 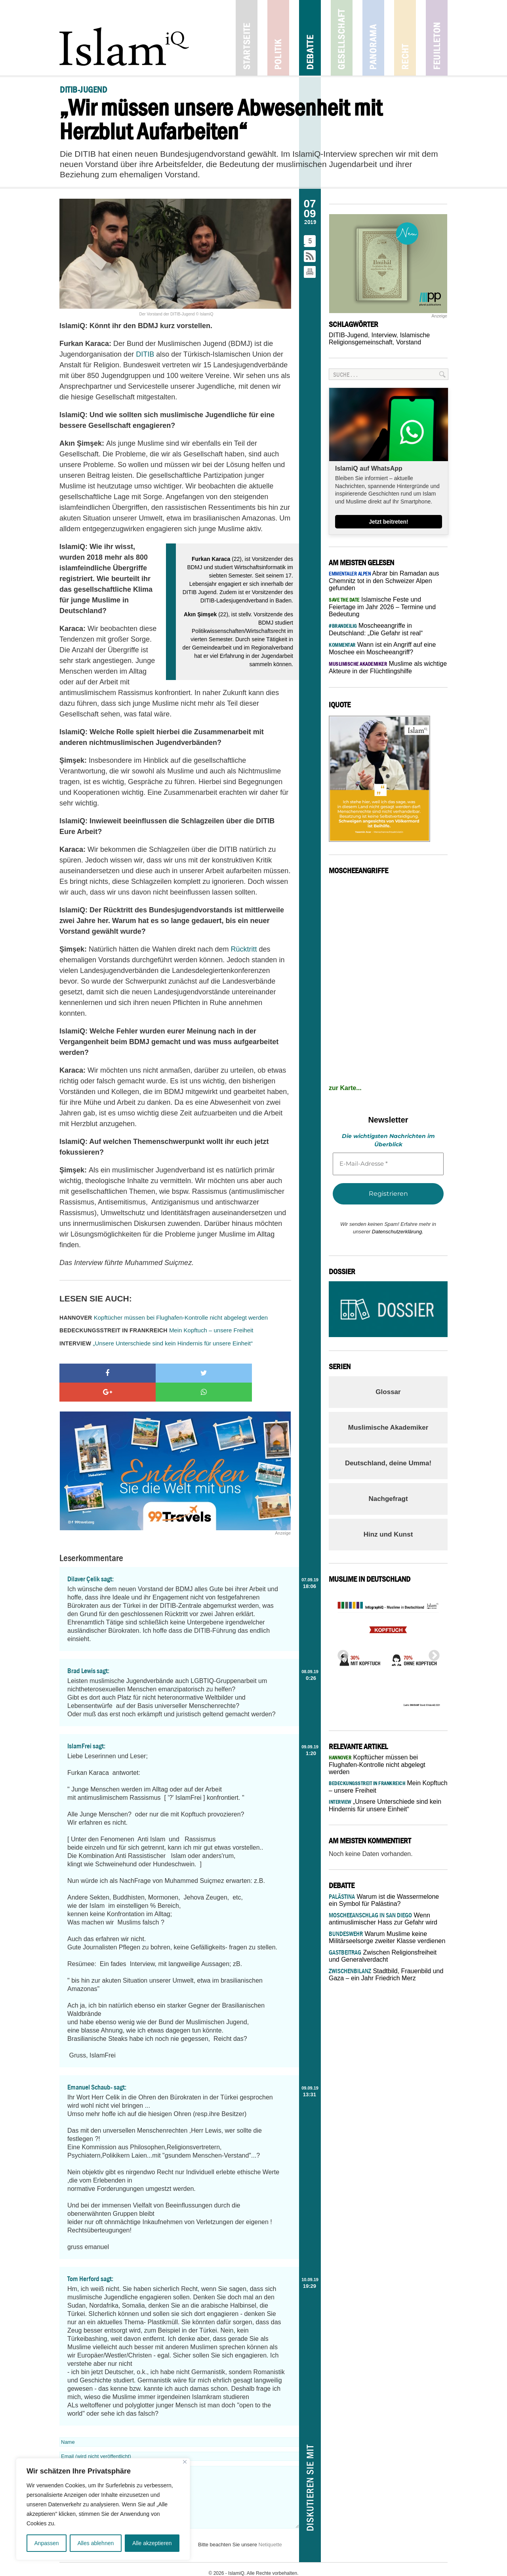 What do you see at coordinates (345, 1088) in the screenshot?
I see `zur Karte...` at bounding box center [345, 1088].